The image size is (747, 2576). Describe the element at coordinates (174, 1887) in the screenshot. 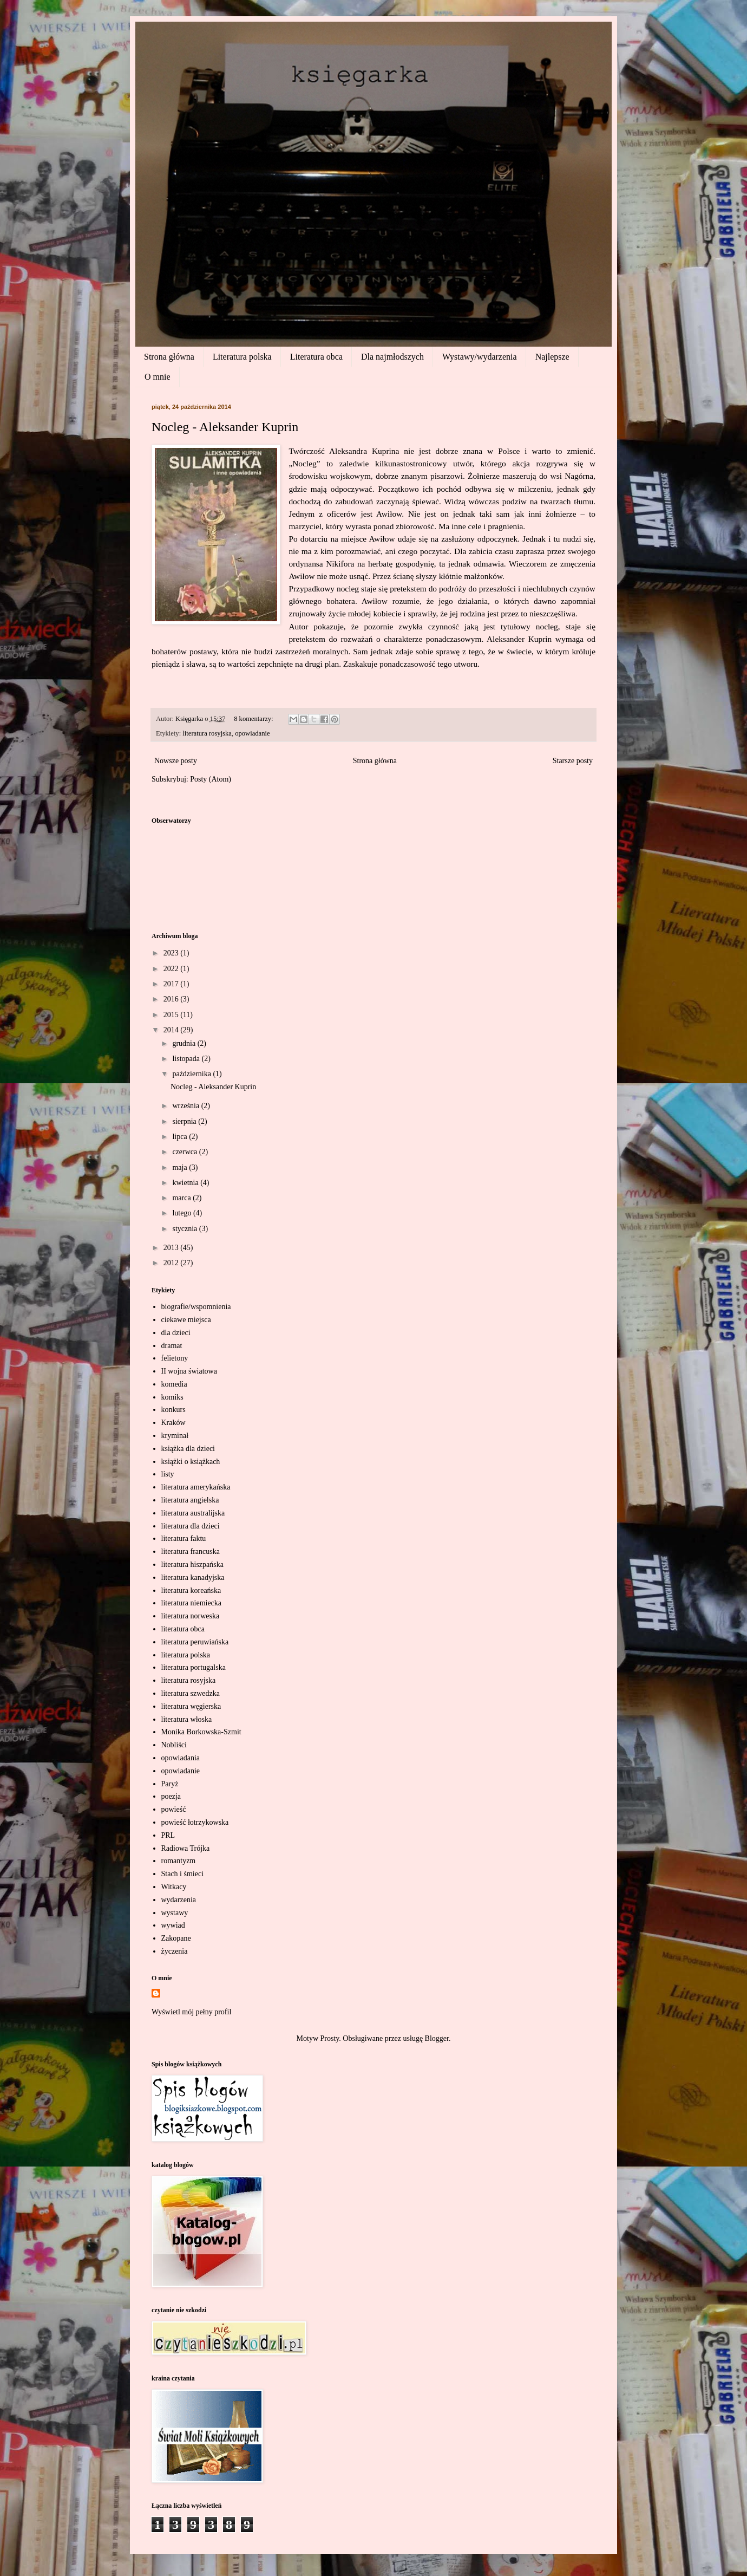

I see `Witkacy` at that location.